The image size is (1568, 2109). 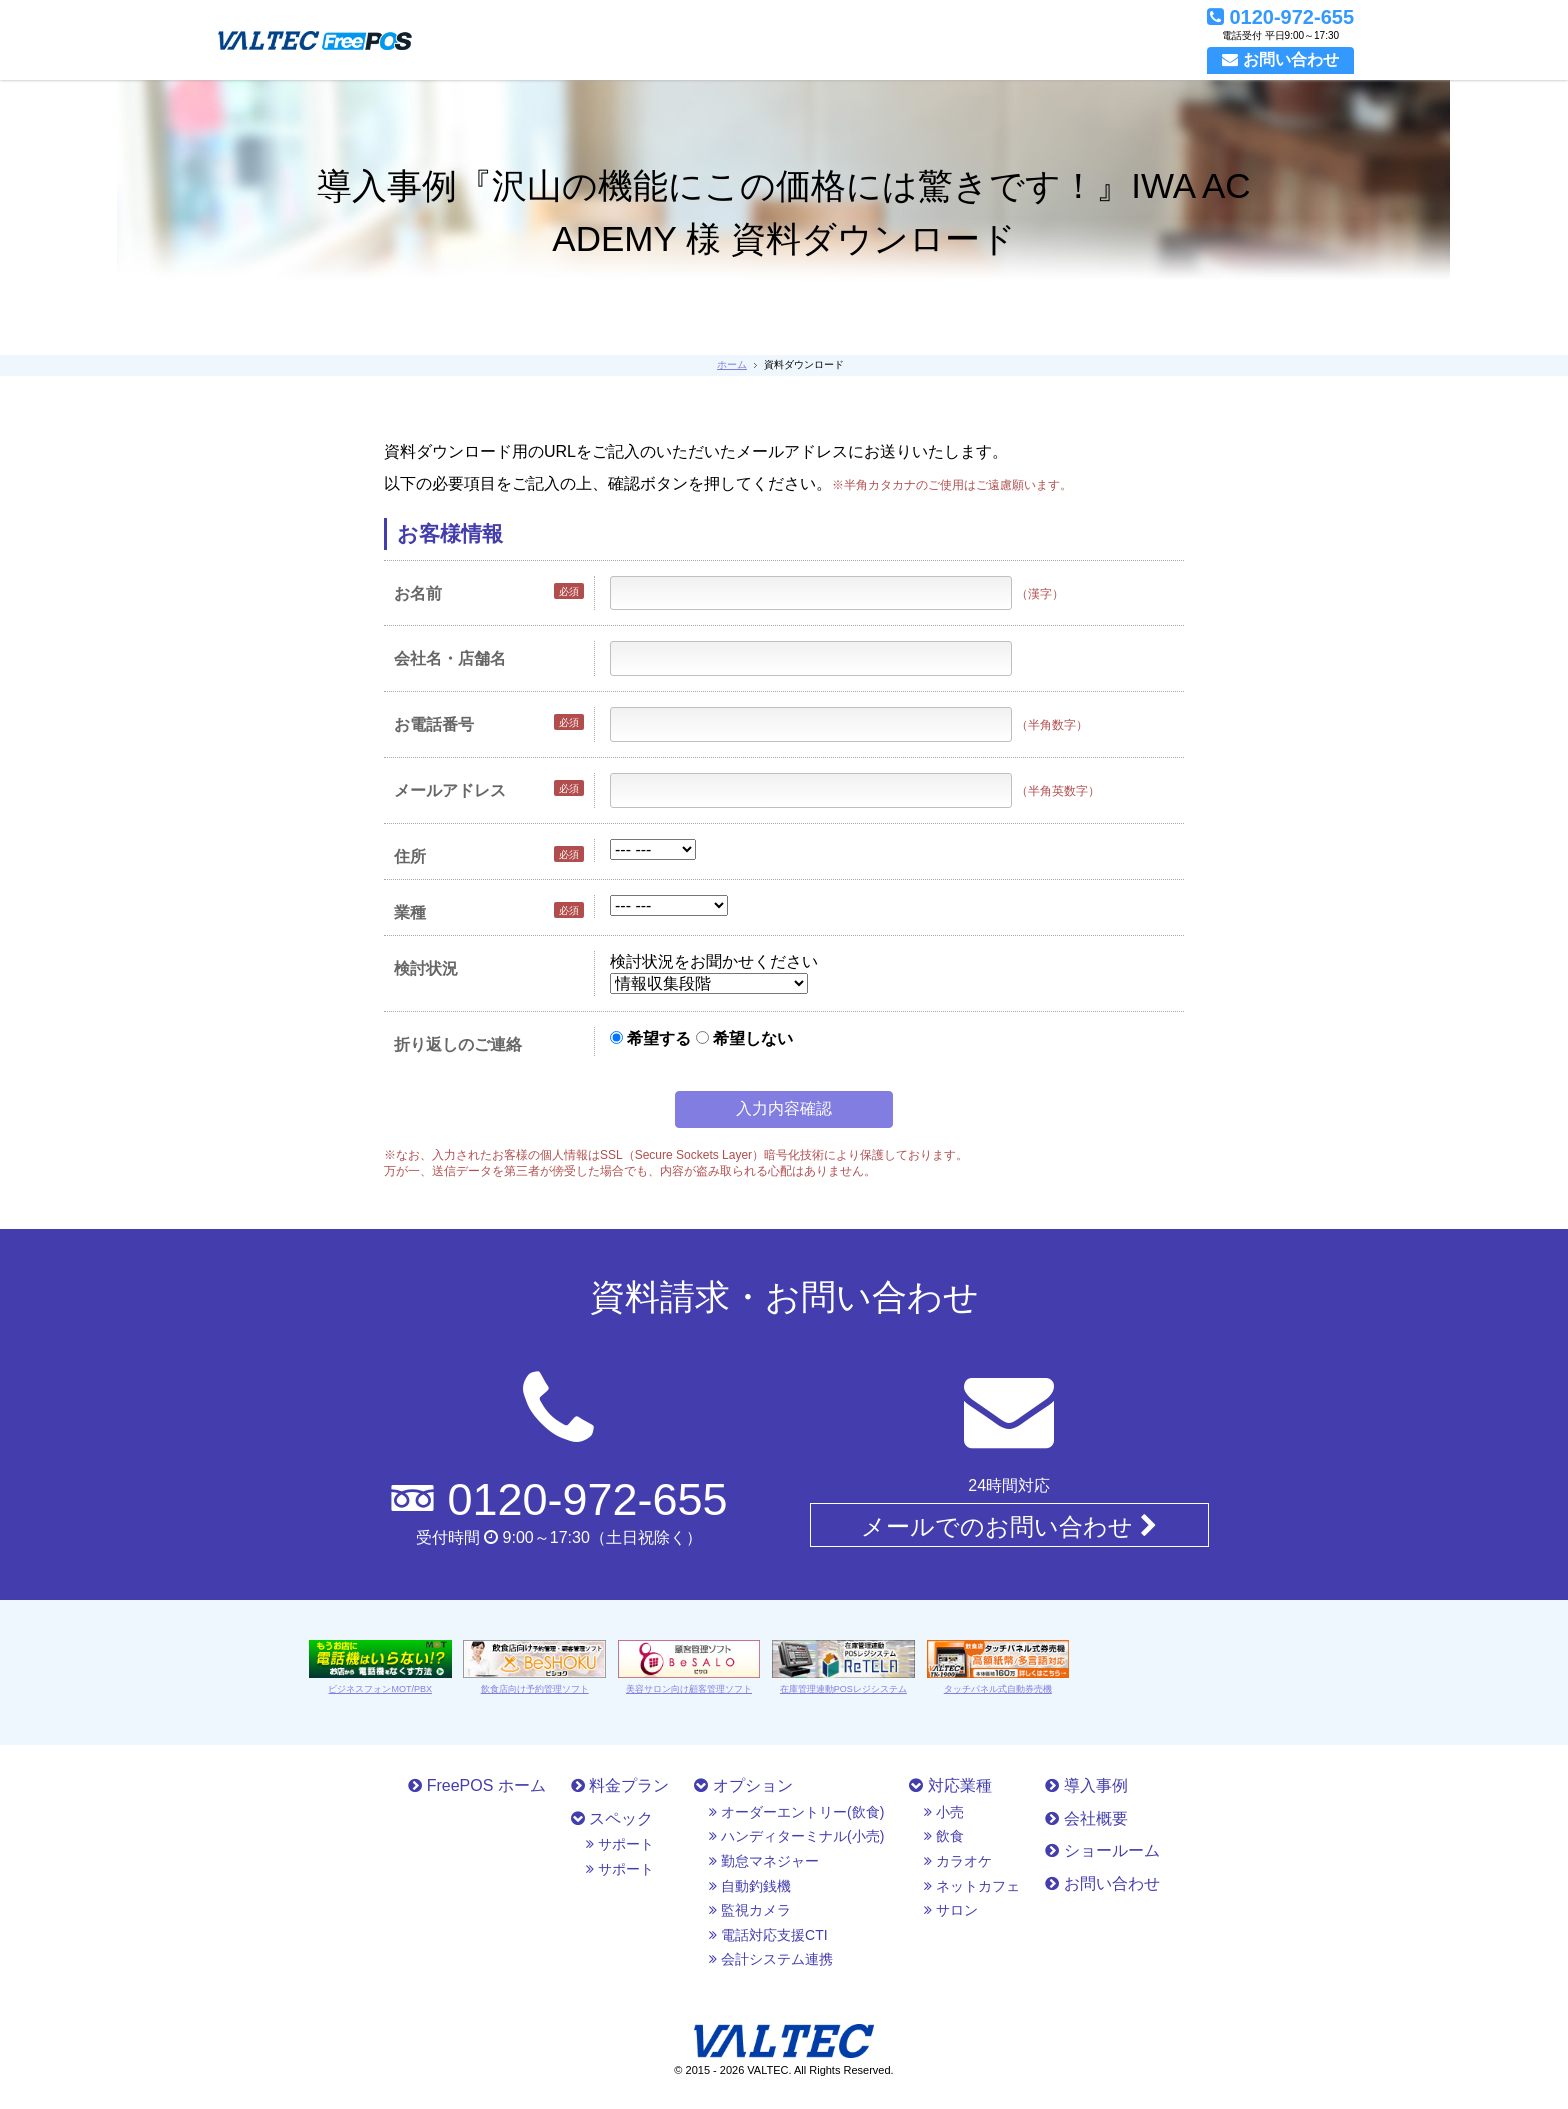 What do you see at coordinates (732, 364) in the screenshot?
I see `ホーム` at bounding box center [732, 364].